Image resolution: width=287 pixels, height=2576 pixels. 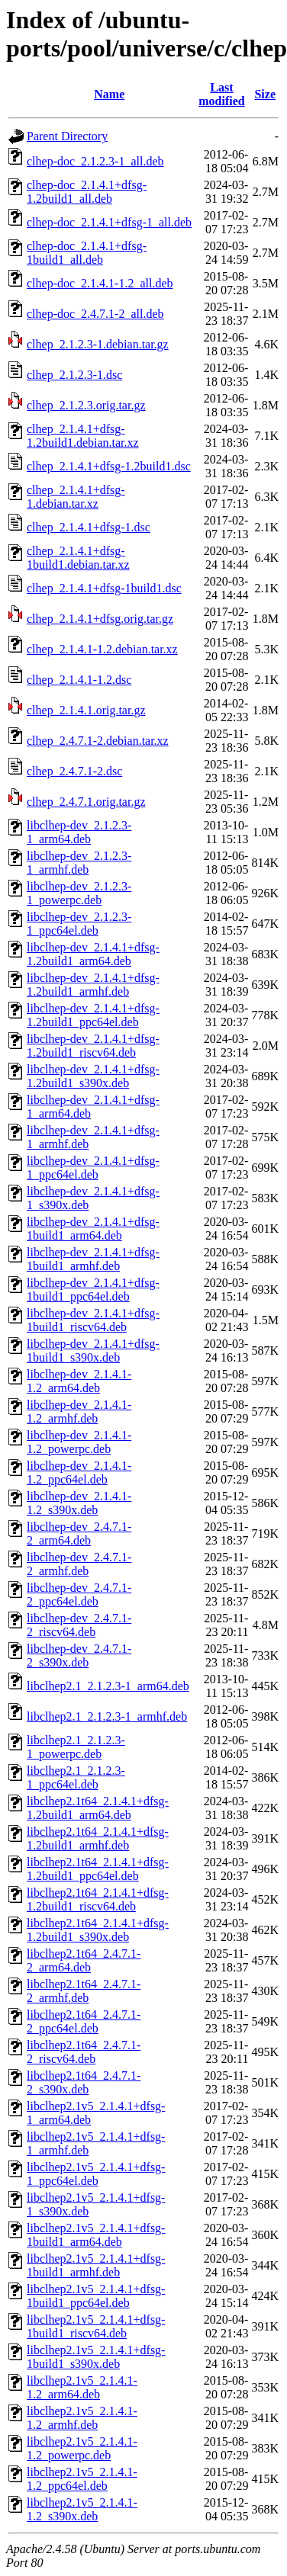 I want to click on Name, so click(x=109, y=94).